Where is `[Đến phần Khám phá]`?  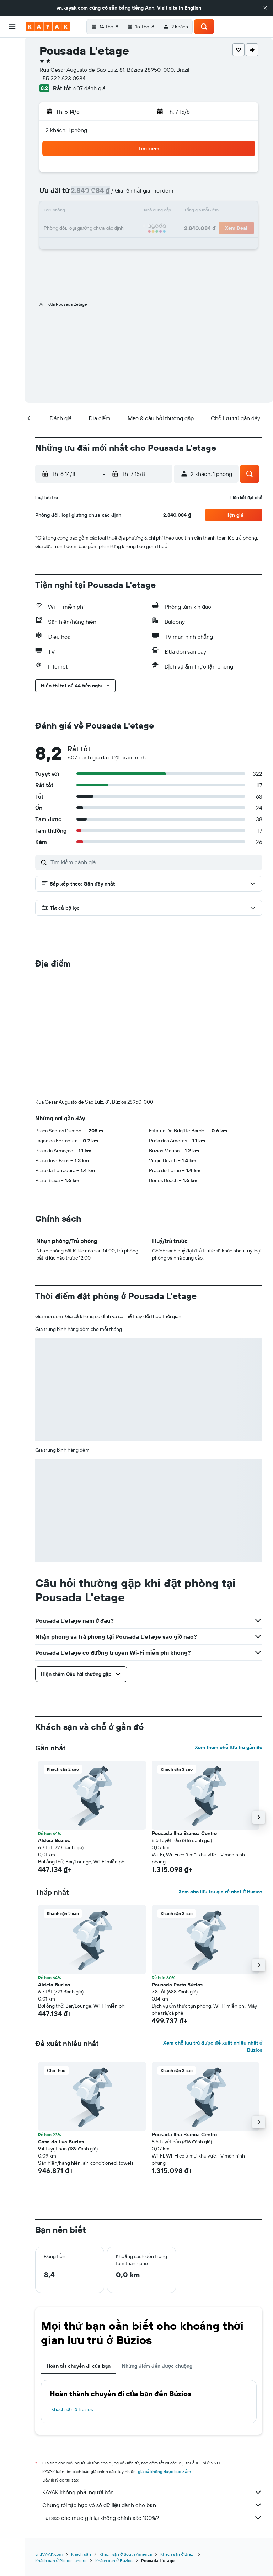
[Đến phần Khám phá] is located at coordinates (12, 98).